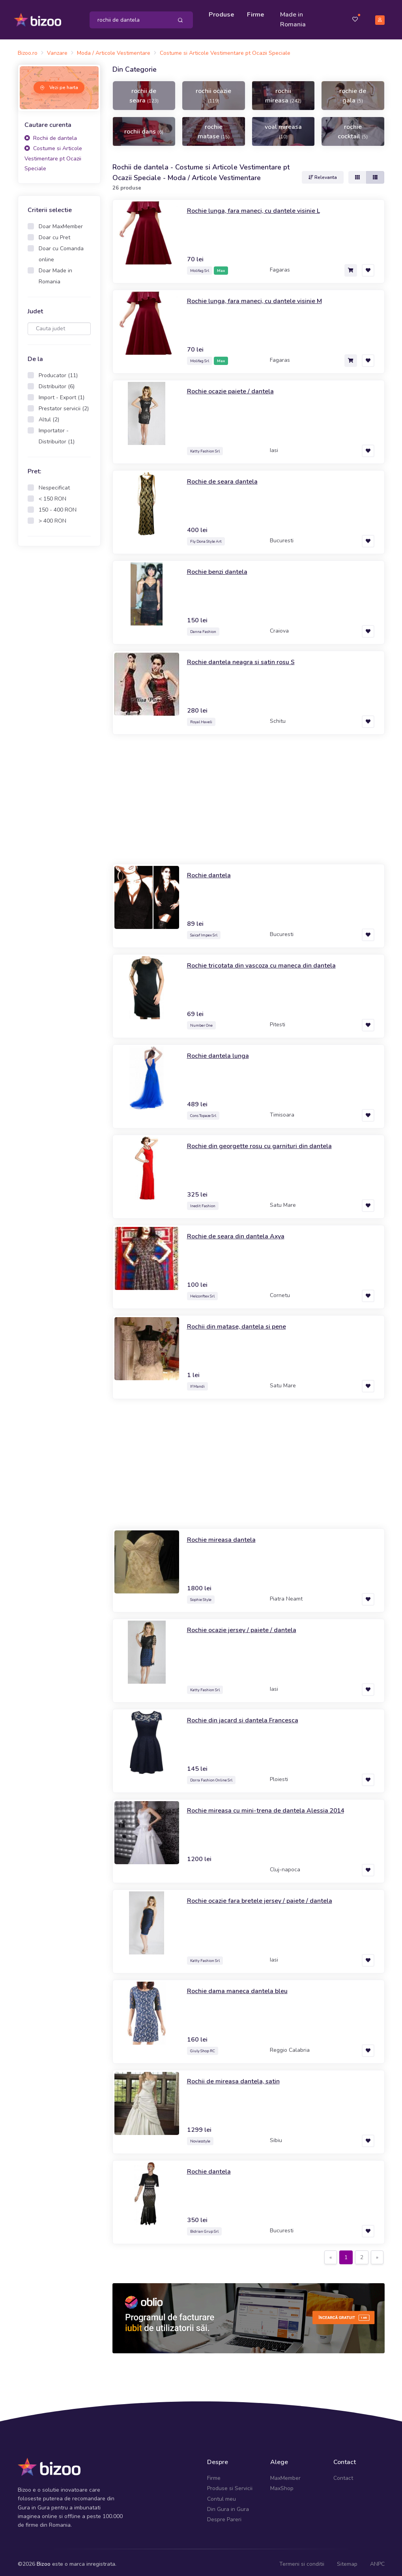 The height and width of the screenshot is (2576, 402). What do you see at coordinates (144, 92) in the screenshot?
I see `rochii de seara` at bounding box center [144, 92].